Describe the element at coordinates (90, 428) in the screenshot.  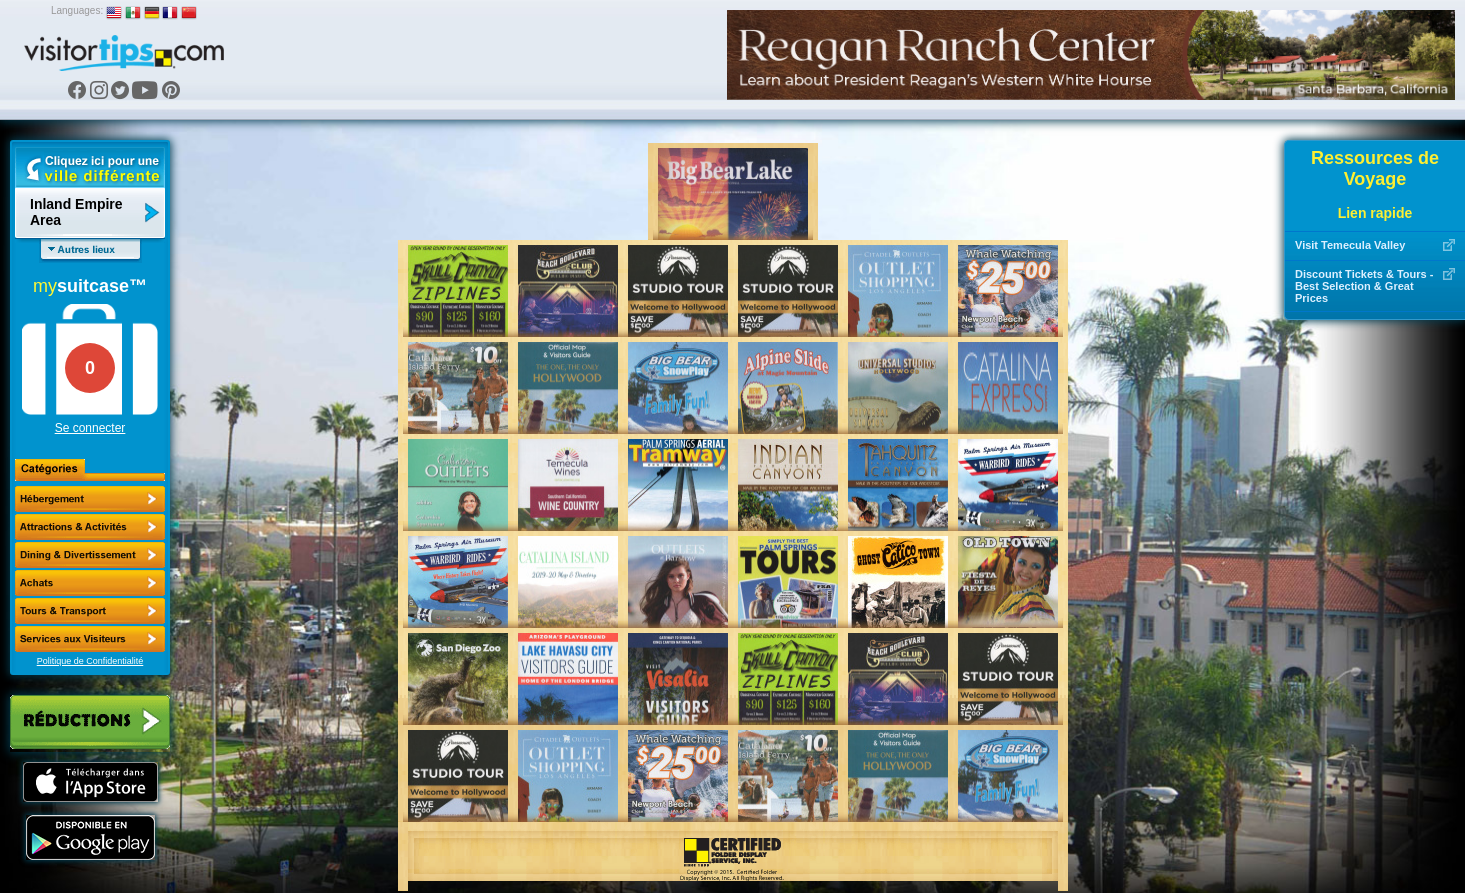
I see `Se connecter` at that location.